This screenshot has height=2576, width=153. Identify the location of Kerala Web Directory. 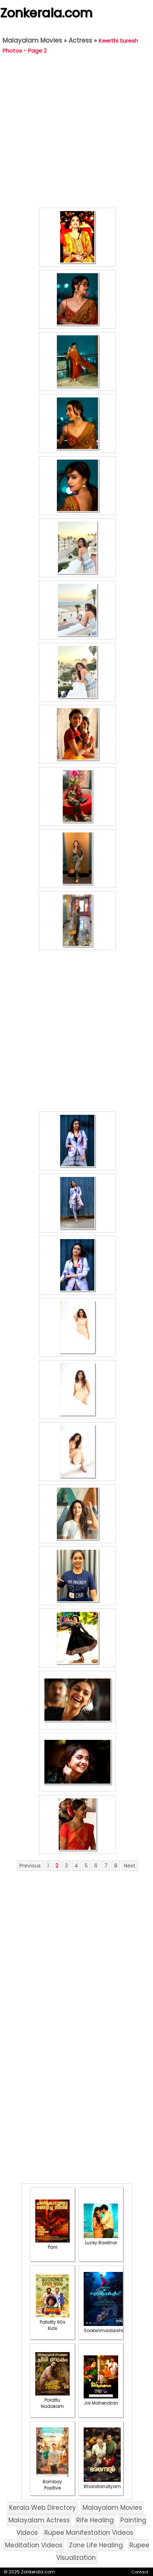
(42, 2507).